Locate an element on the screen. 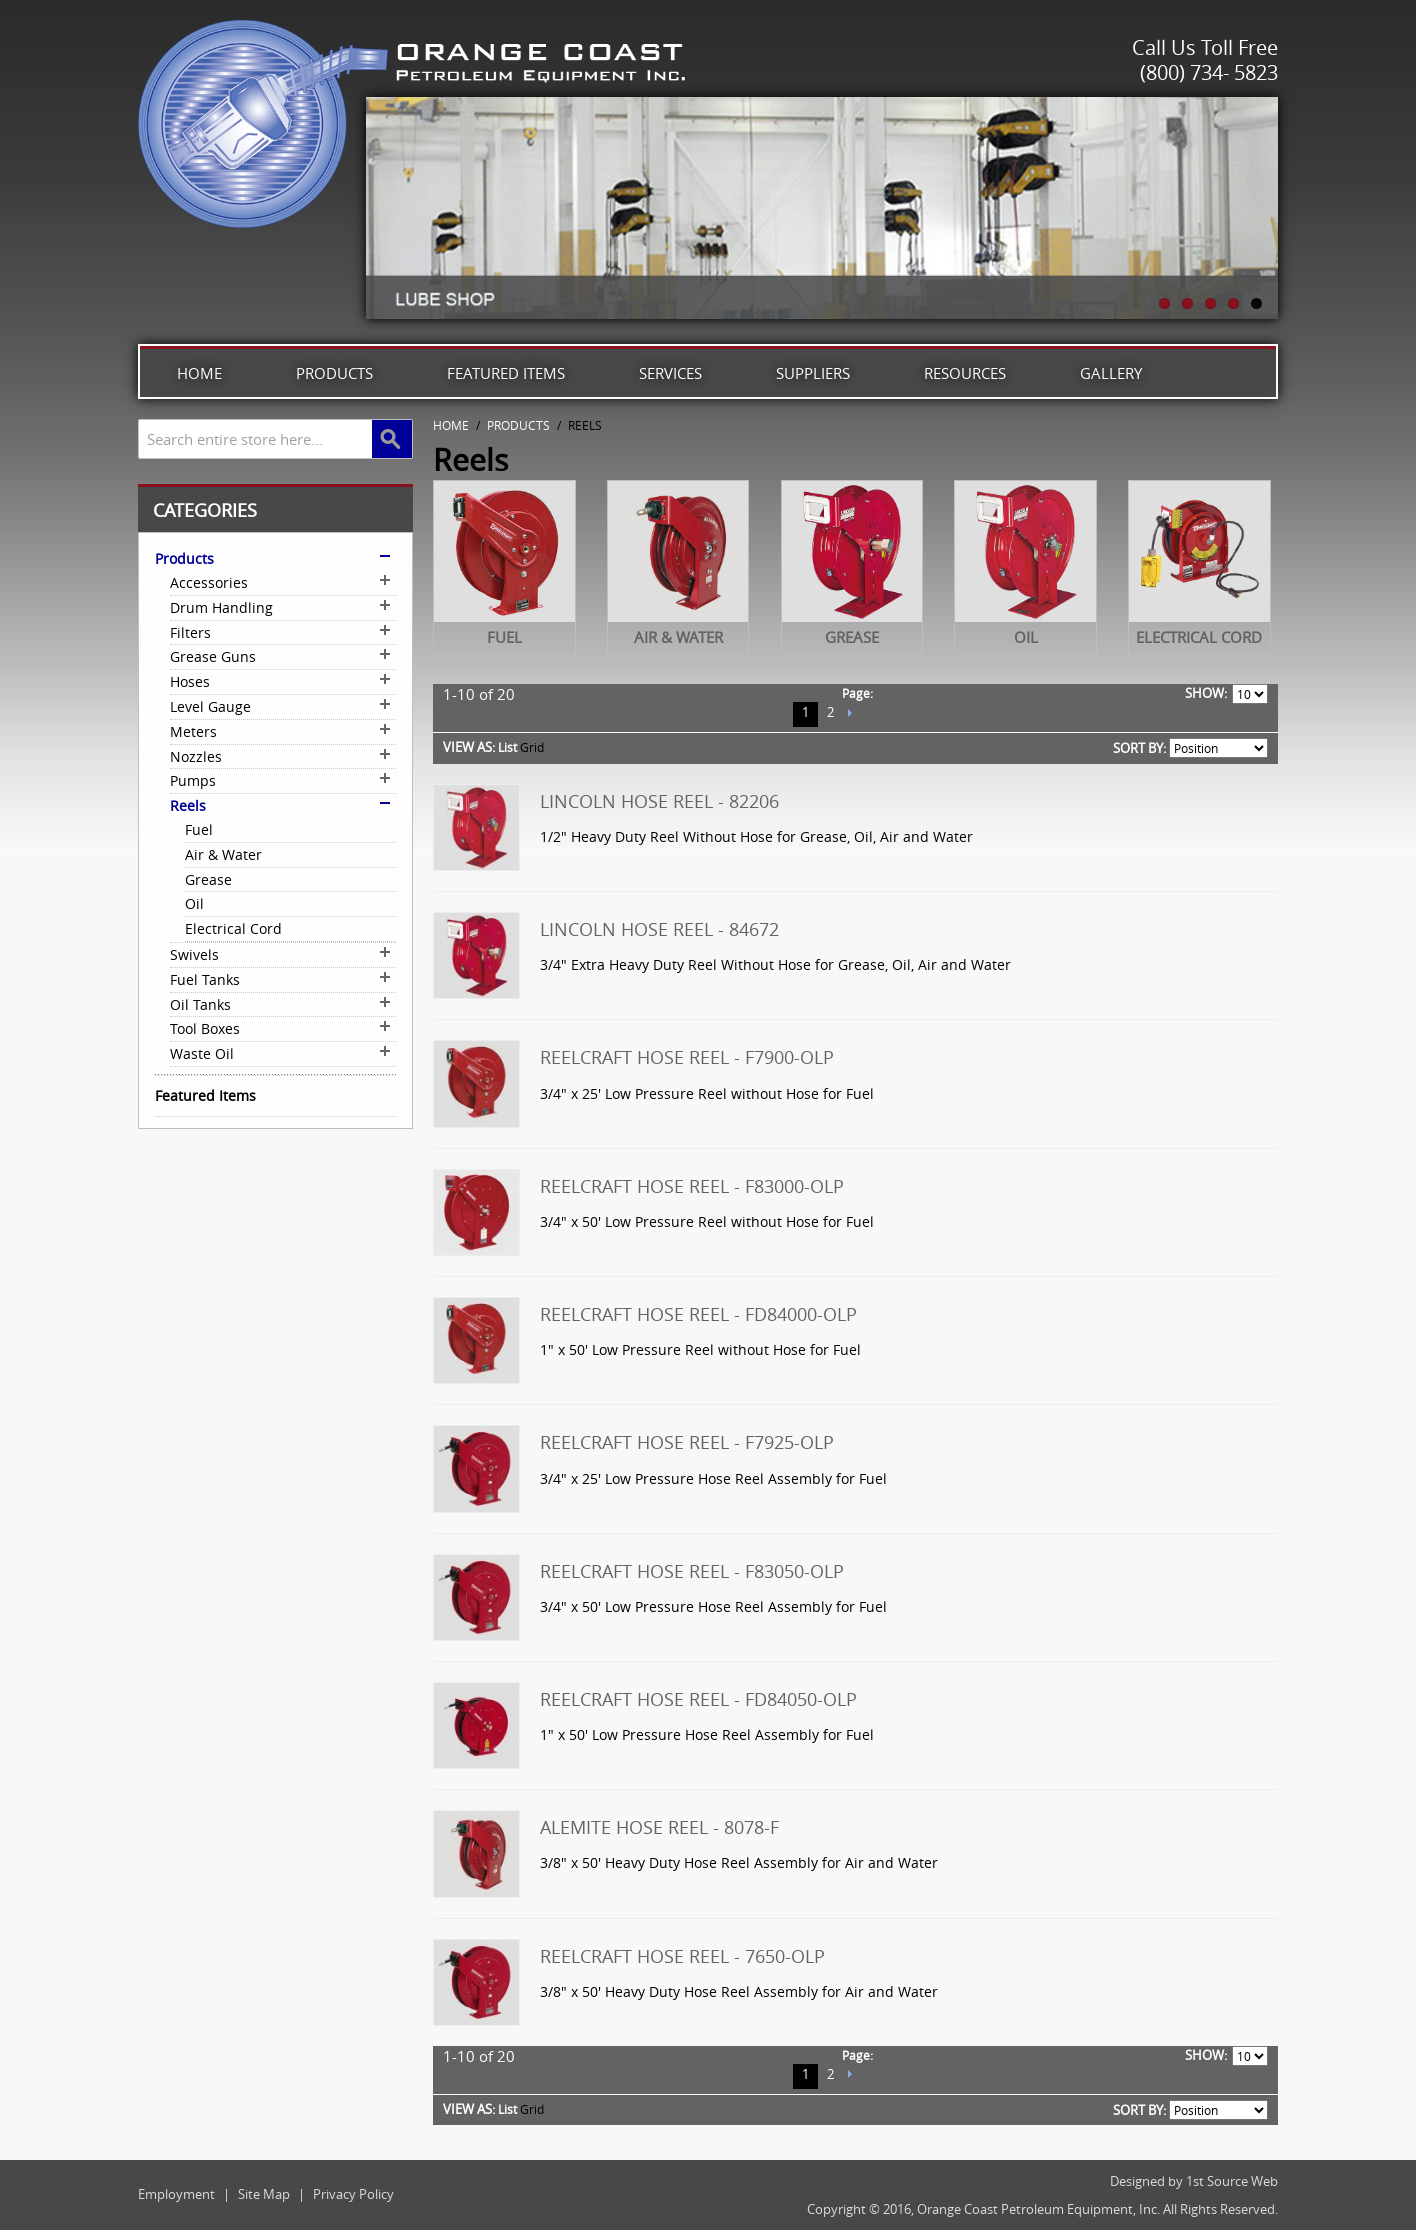 The width and height of the screenshot is (1416, 2230). Services is located at coordinates (670, 373).